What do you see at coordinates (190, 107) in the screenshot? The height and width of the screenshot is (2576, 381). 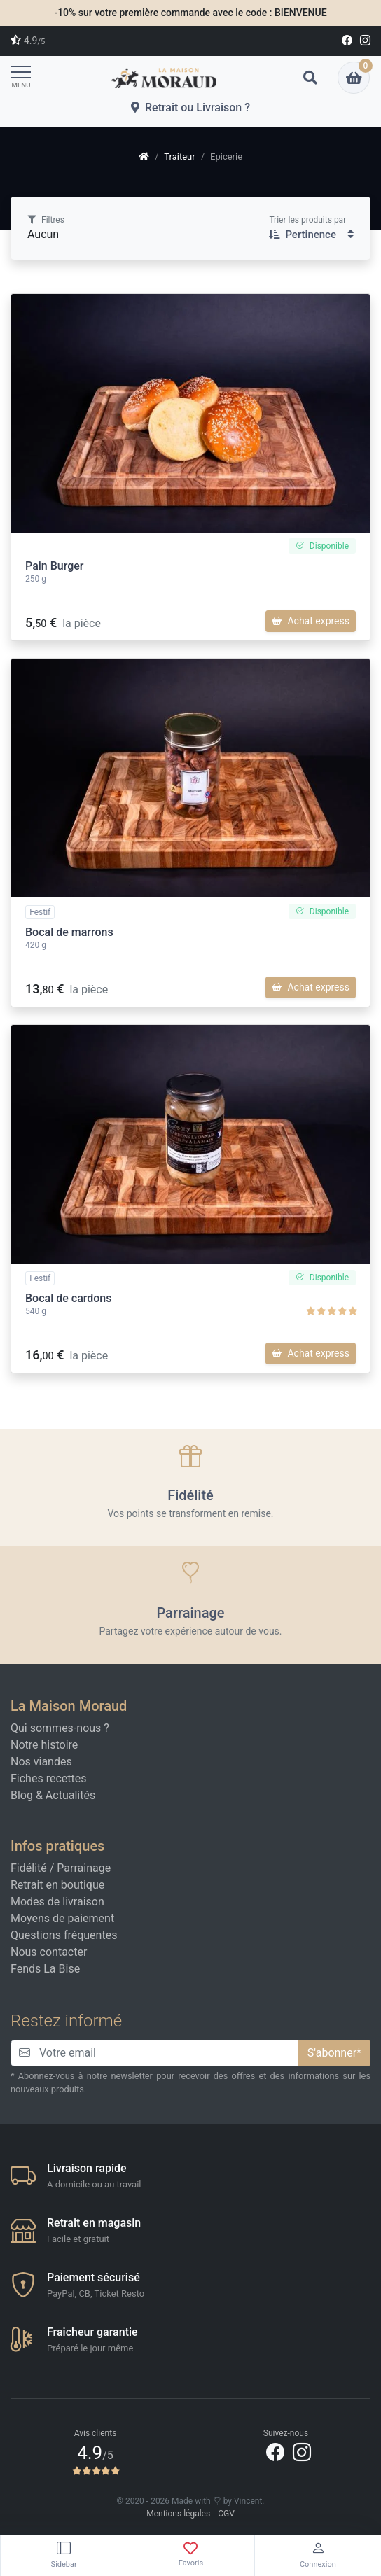 I see `Retrait ou Livraison ?` at bounding box center [190, 107].